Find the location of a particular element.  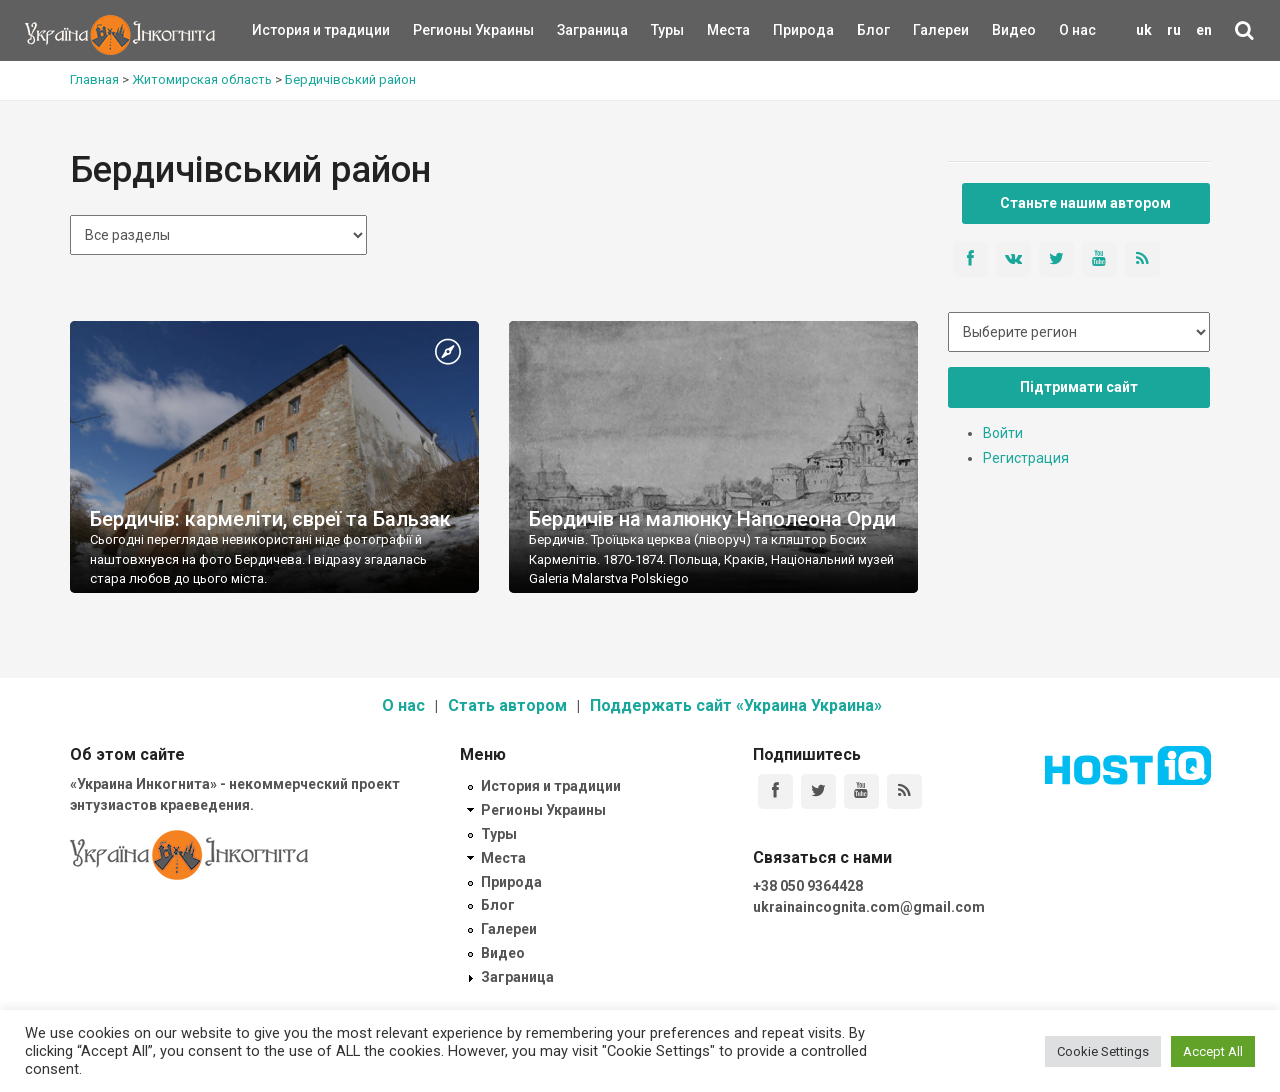

Места is located at coordinates (718, 30).